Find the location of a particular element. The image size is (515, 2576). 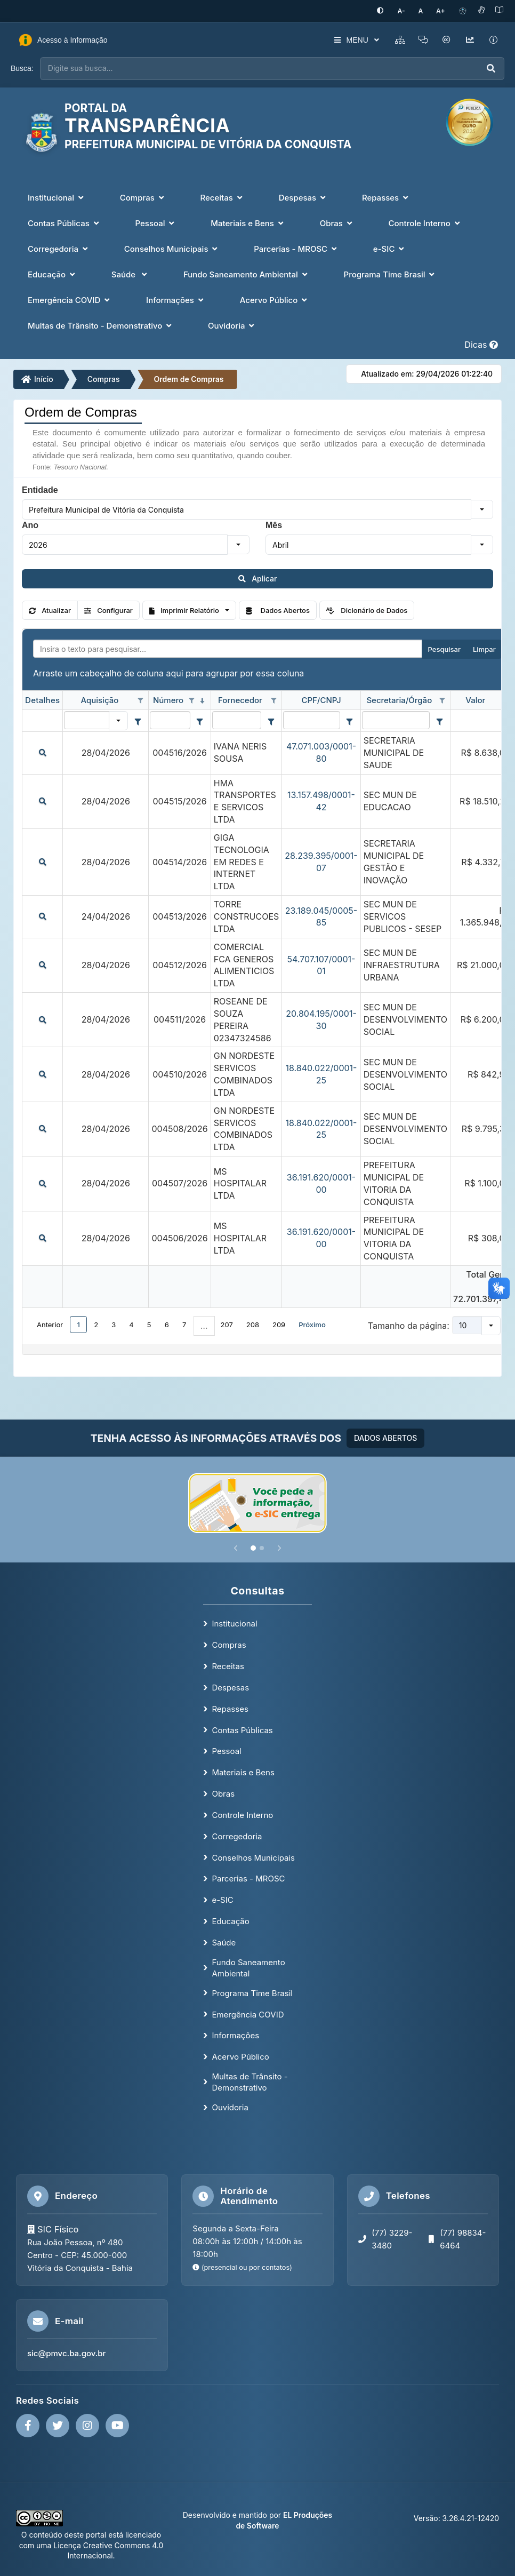

7 [button] is located at coordinates (184, 1323).